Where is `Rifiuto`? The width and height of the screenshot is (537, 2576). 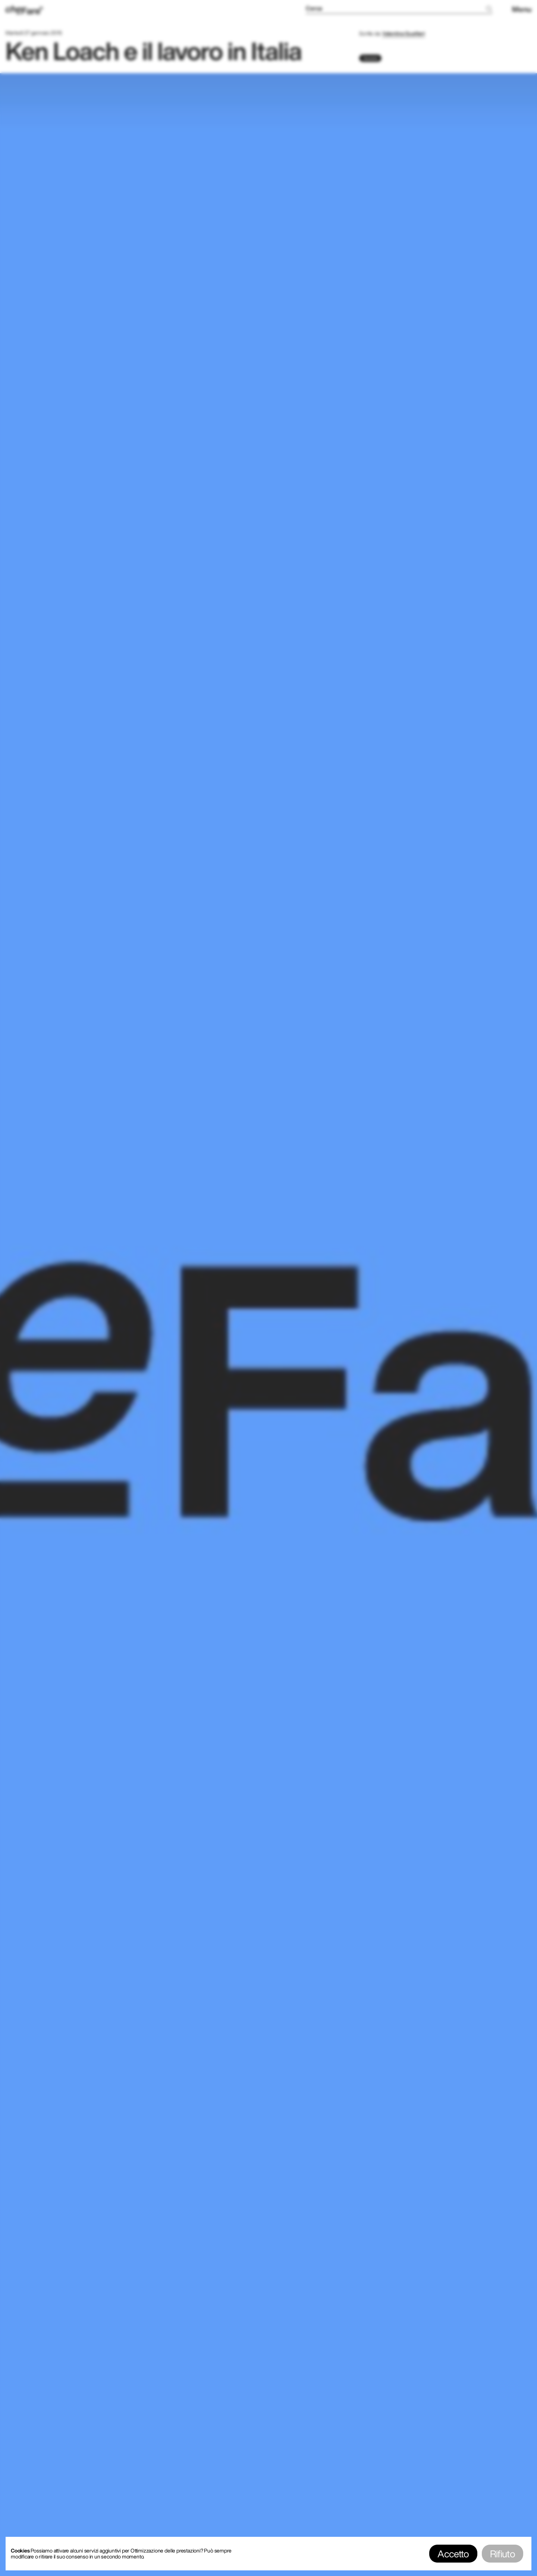
Rifiuto is located at coordinates (502, 2553).